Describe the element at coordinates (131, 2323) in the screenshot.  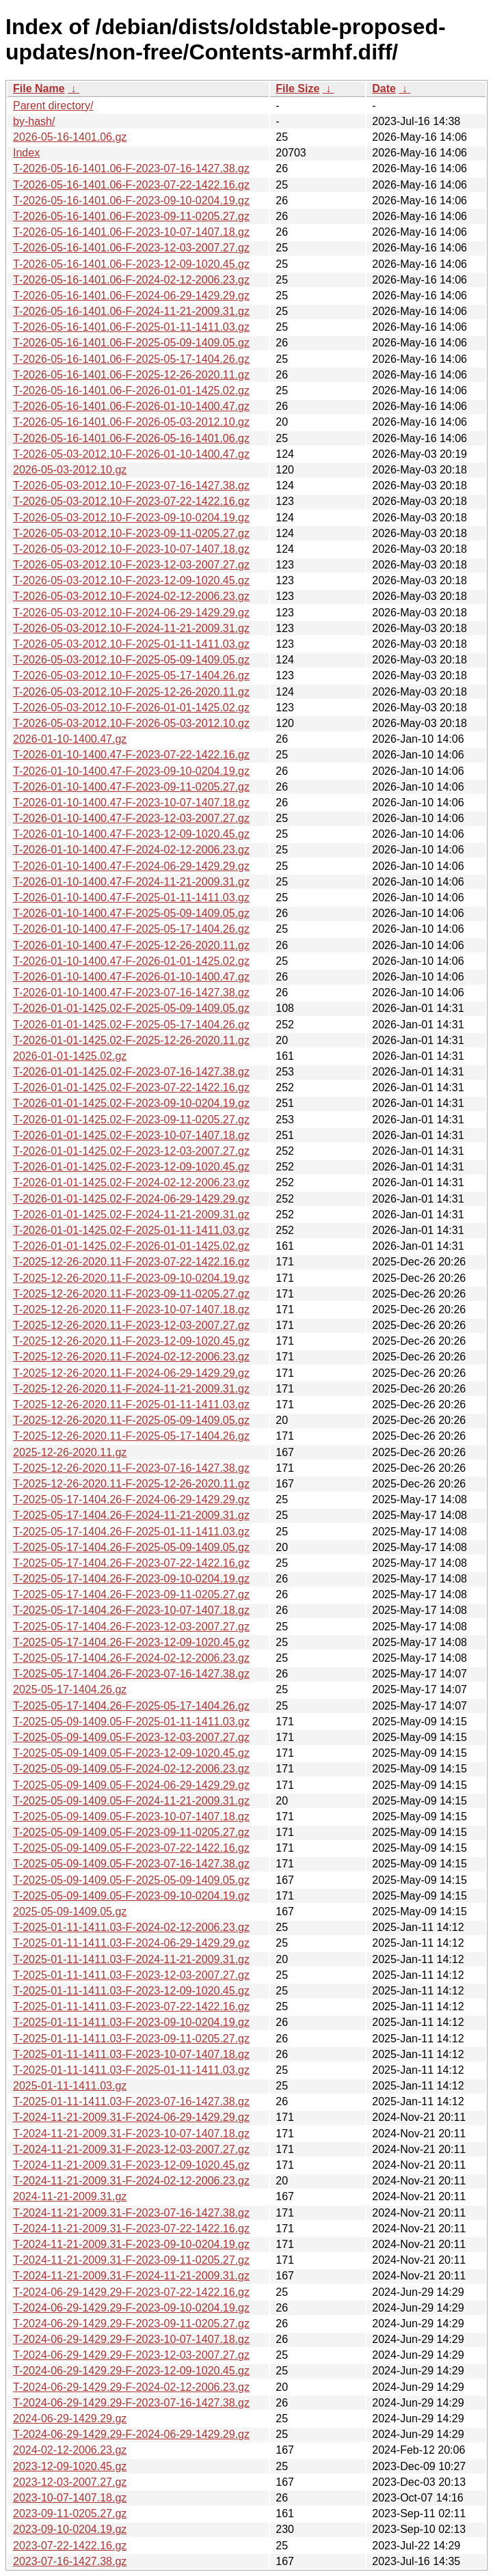
I see `T-2024-06-29-1429.29-F-2023-09-11-0205.27.gz` at that location.